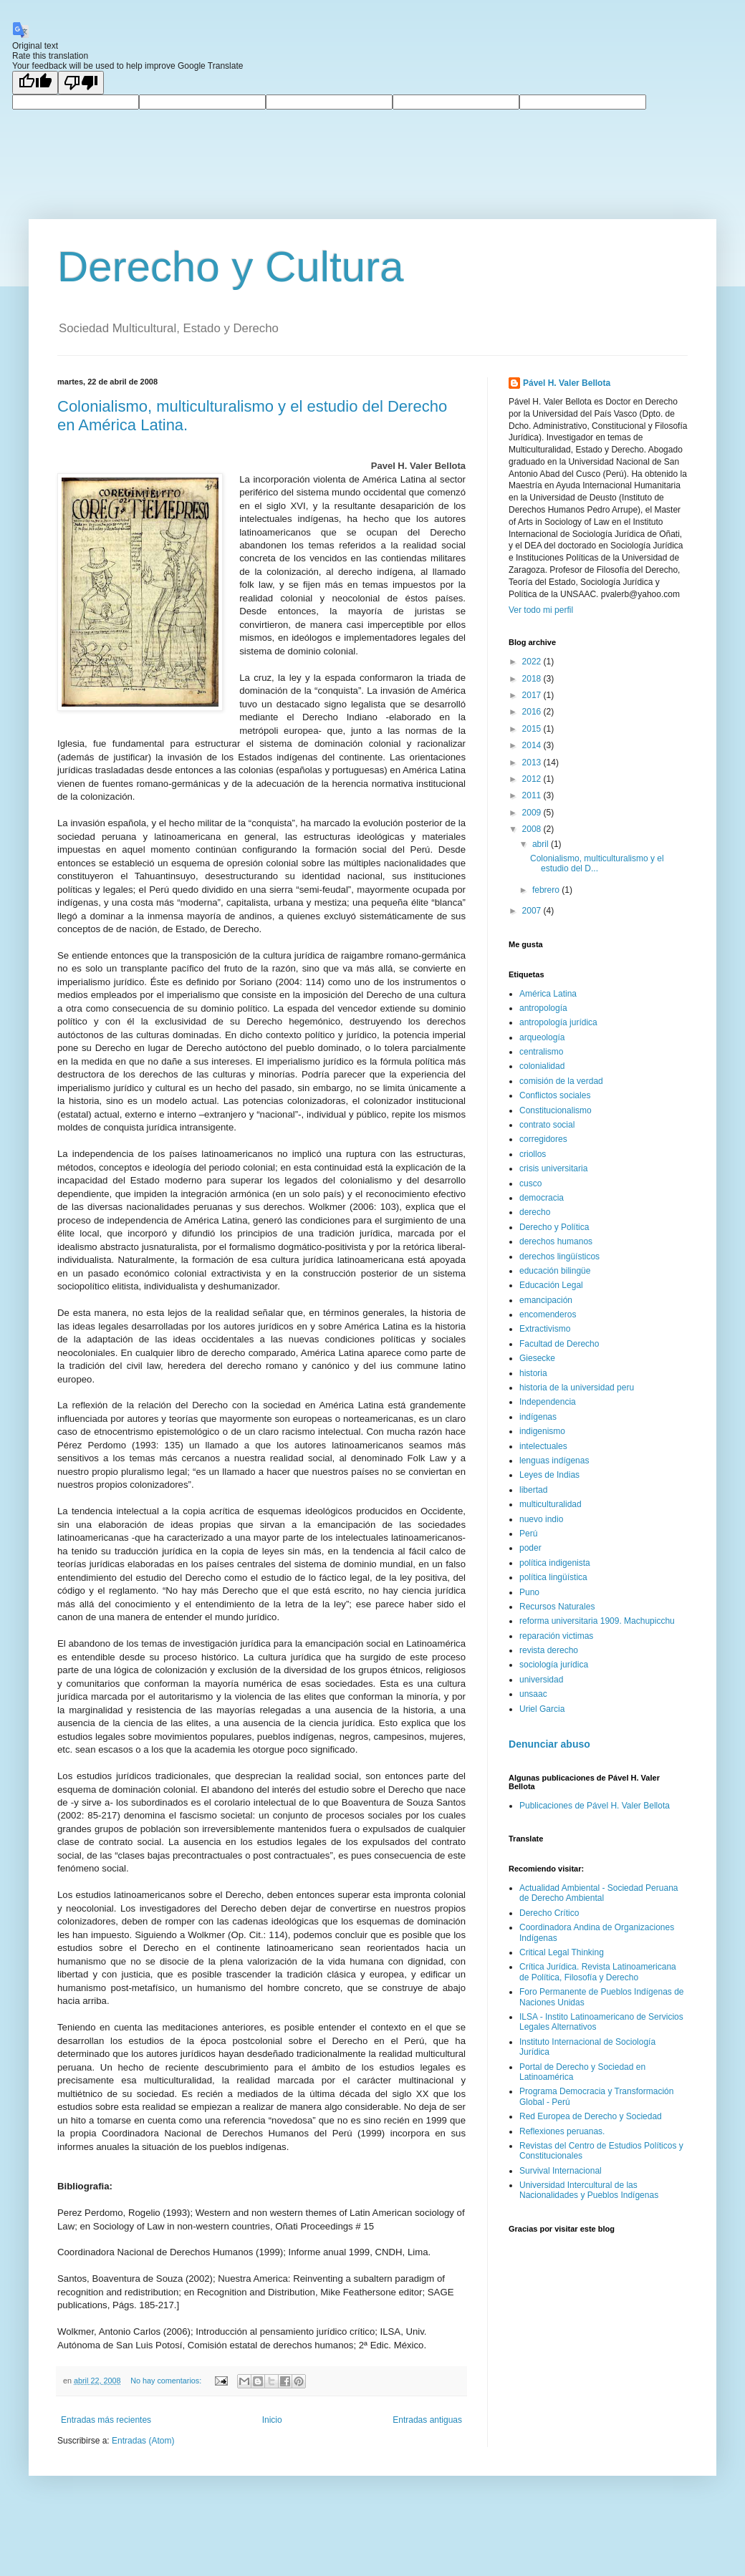  What do you see at coordinates (561, 1081) in the screenshot?
I see `comisión de la verdad` at bounding box center [561, 1081].